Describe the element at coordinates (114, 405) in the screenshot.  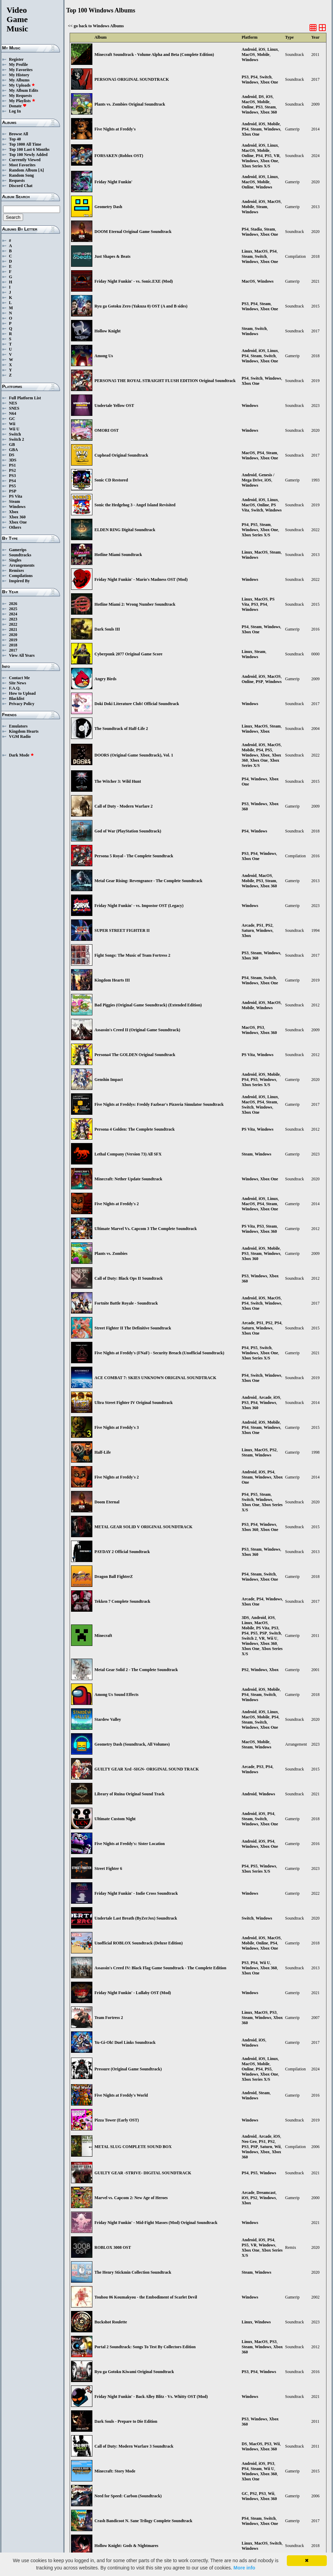
I see `Undertale Yellow OST` at that location.